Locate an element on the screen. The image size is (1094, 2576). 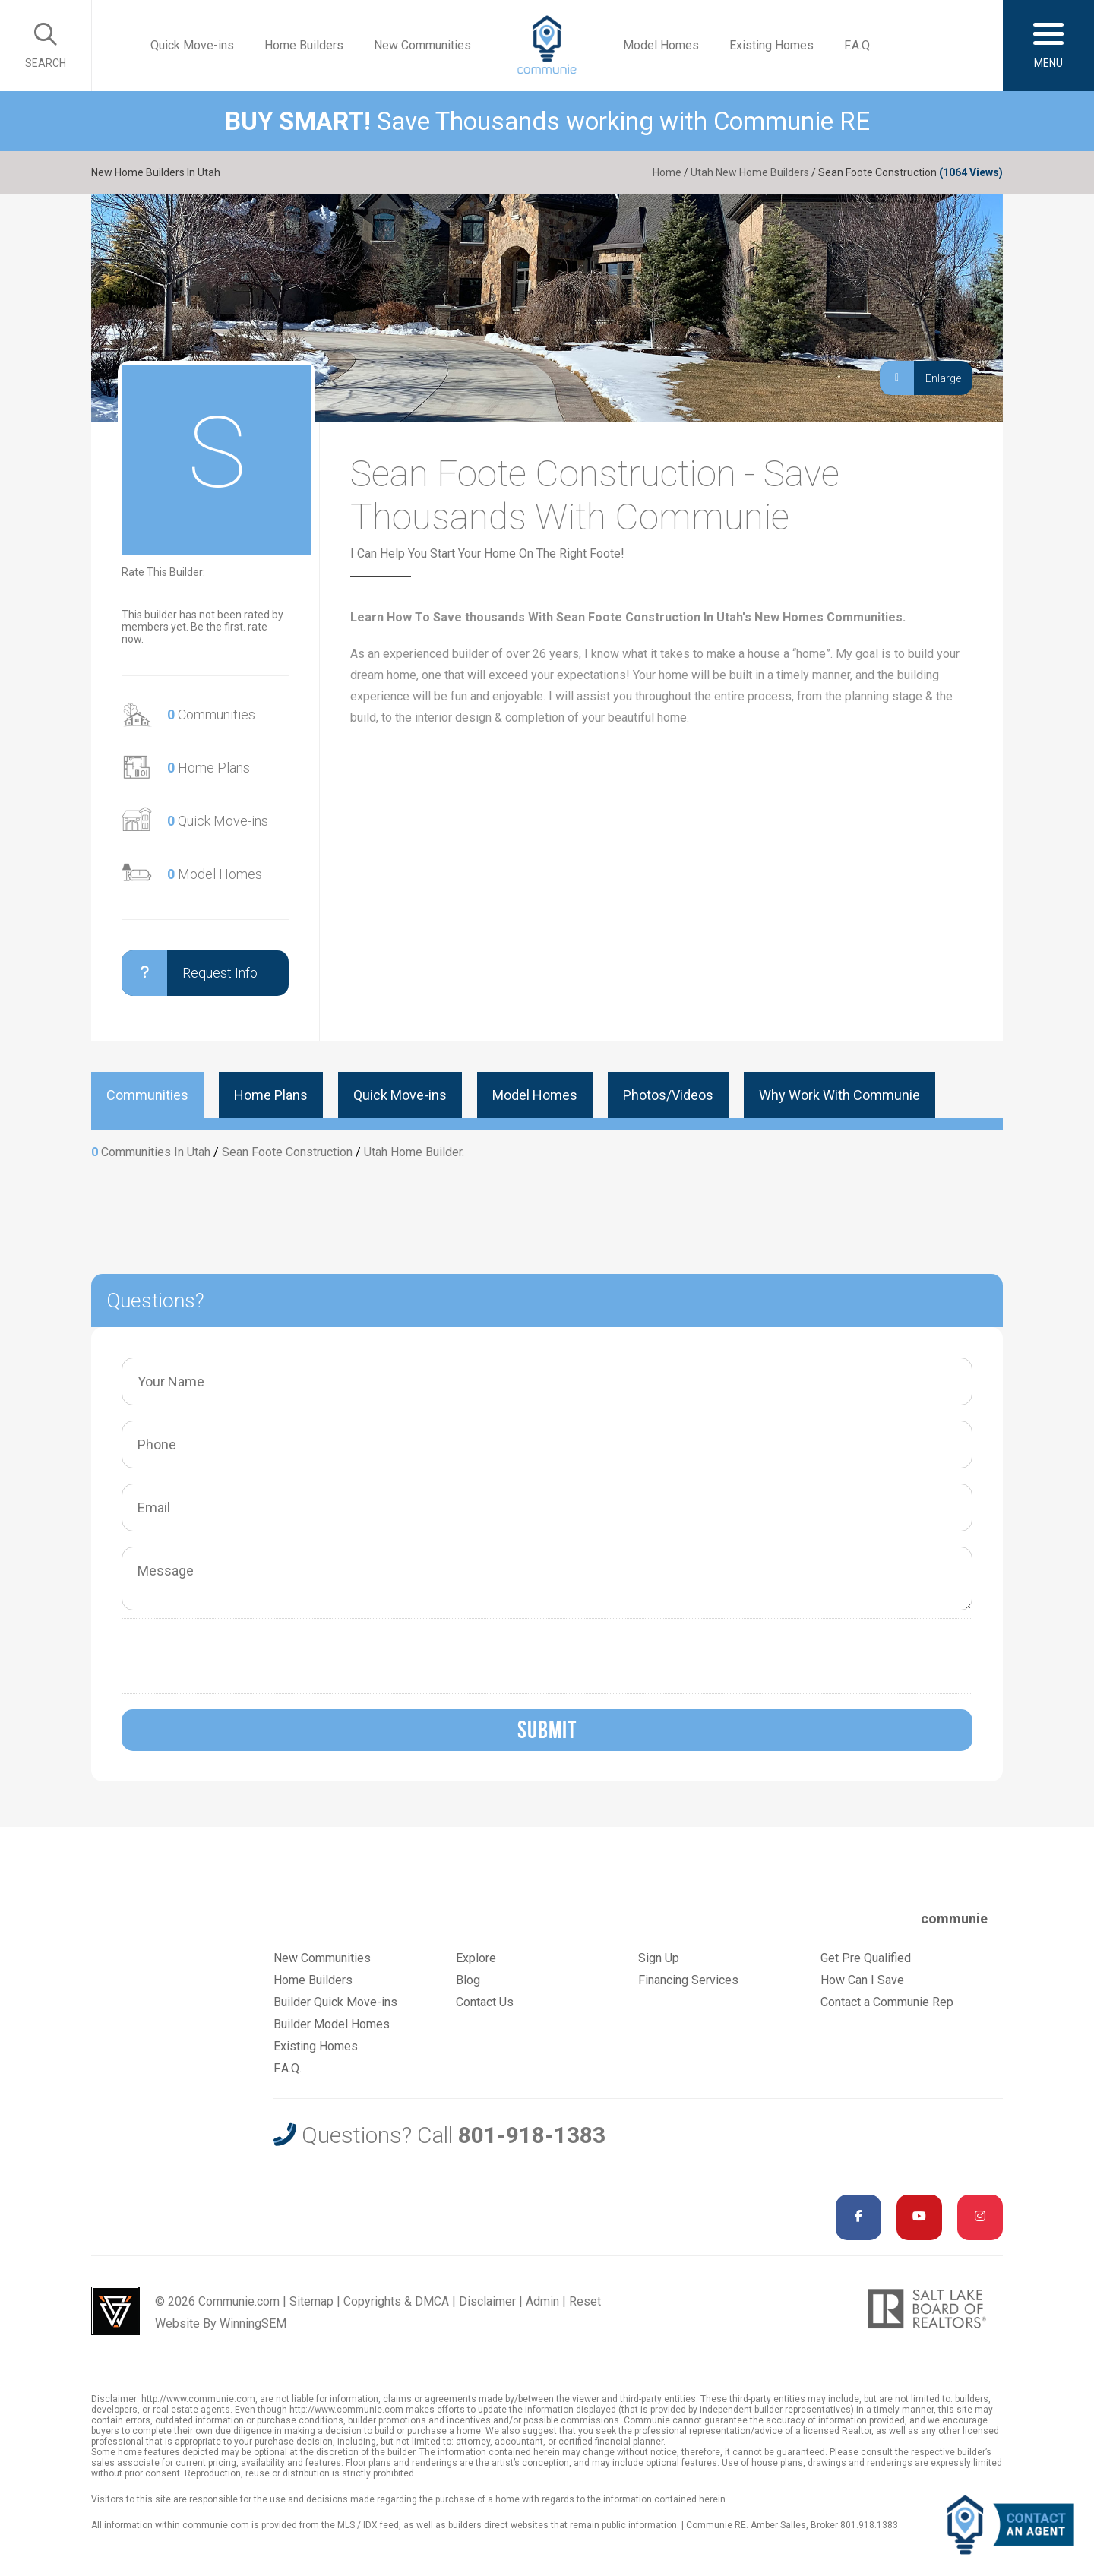
How Can I Save is located at coordinates (862, 1980).